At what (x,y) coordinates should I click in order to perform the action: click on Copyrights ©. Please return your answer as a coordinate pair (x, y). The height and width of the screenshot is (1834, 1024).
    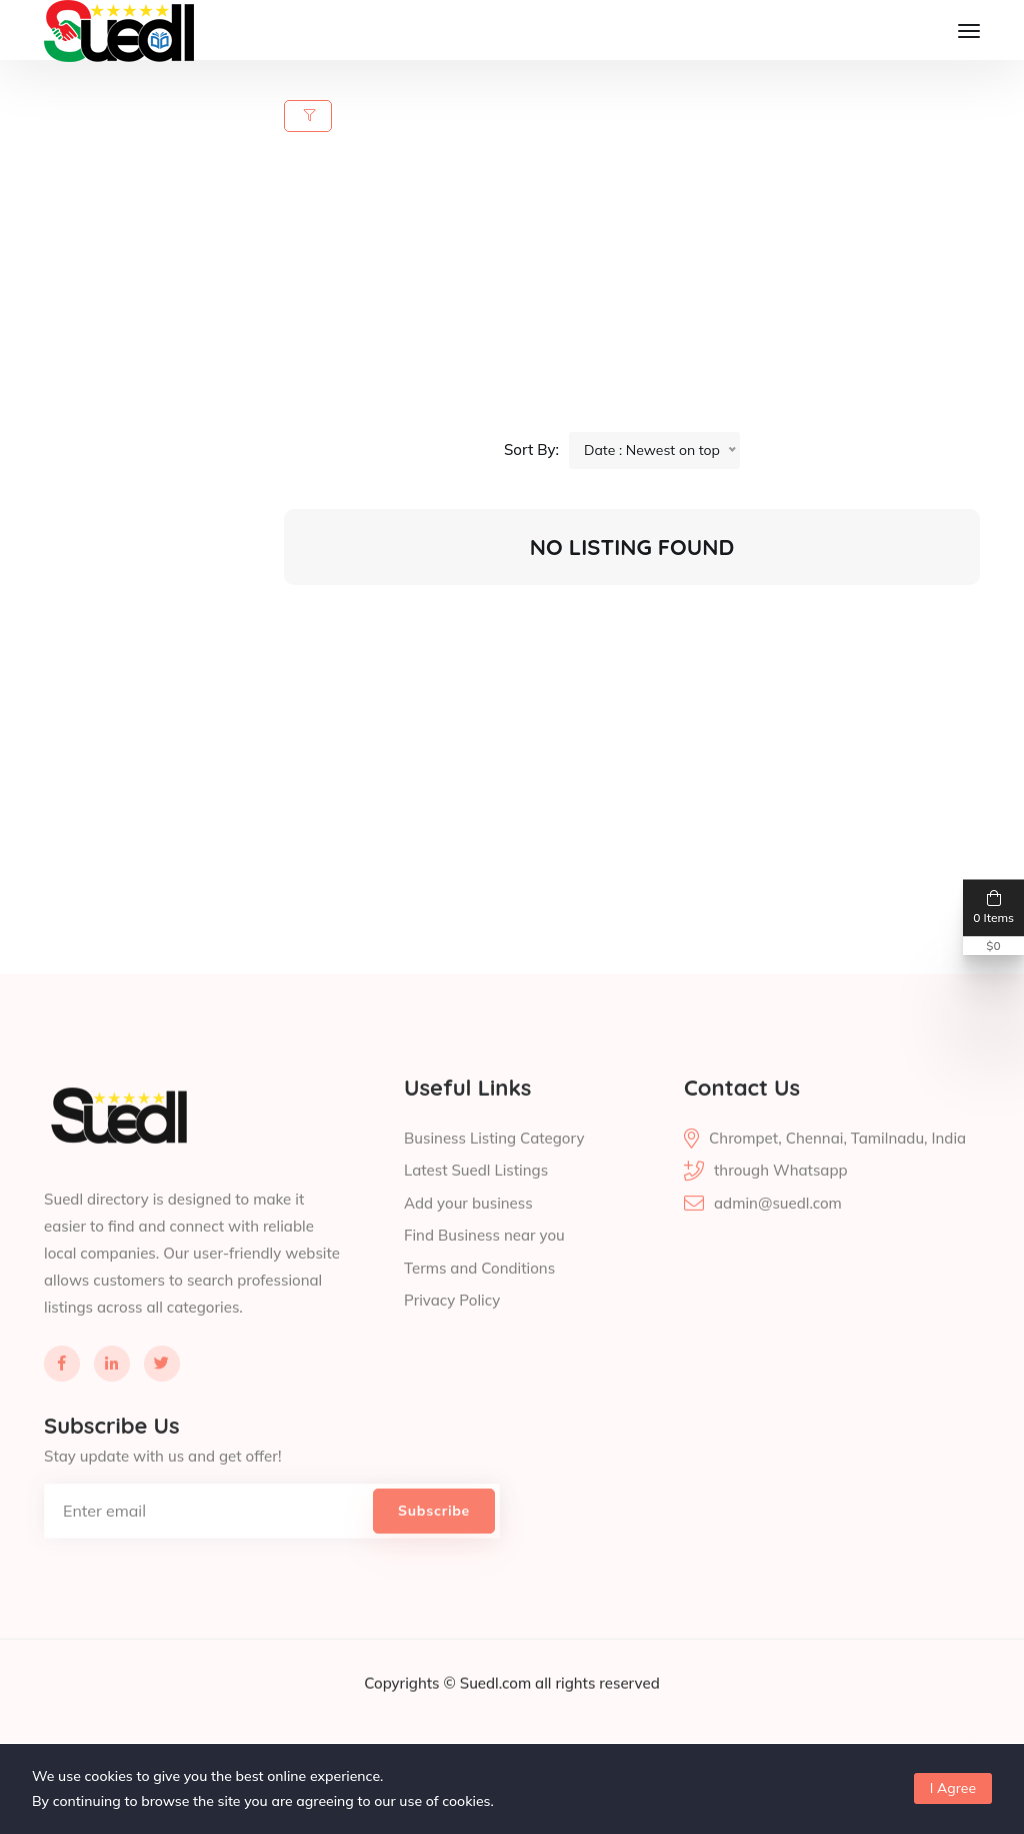
    Looking at the image, I should click on (411, 1719).